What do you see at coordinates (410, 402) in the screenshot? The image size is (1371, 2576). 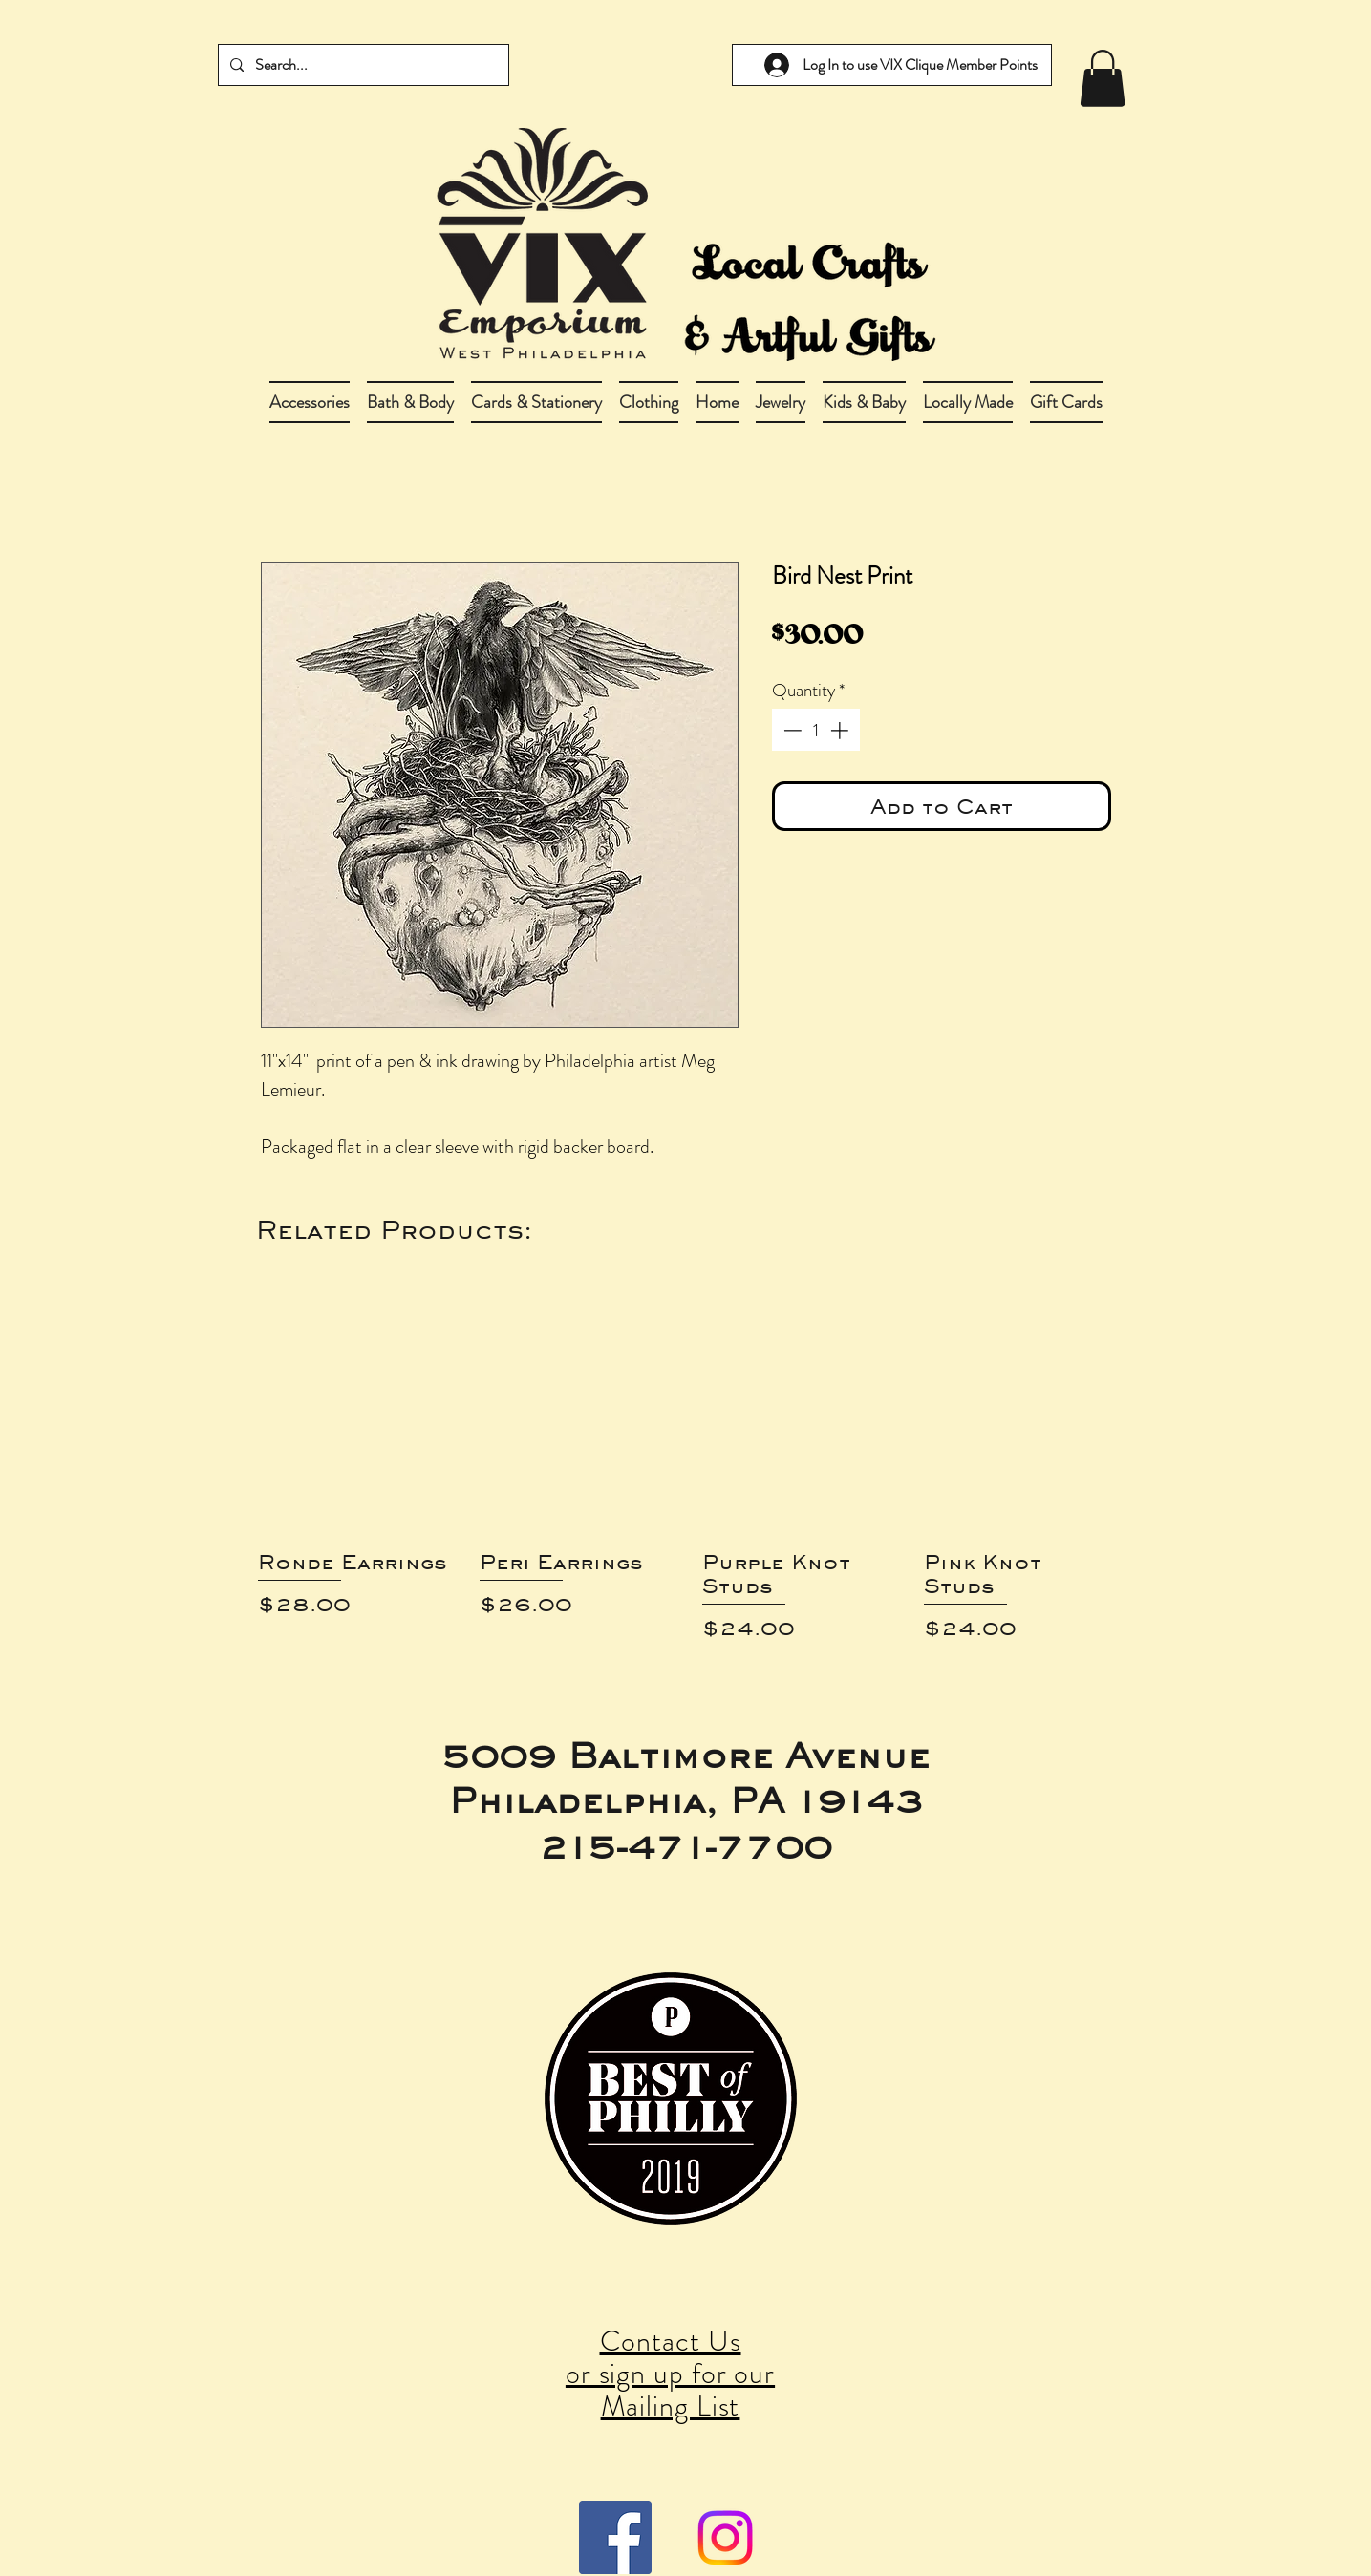 I see `[button]` at bounding box center [410, 402].